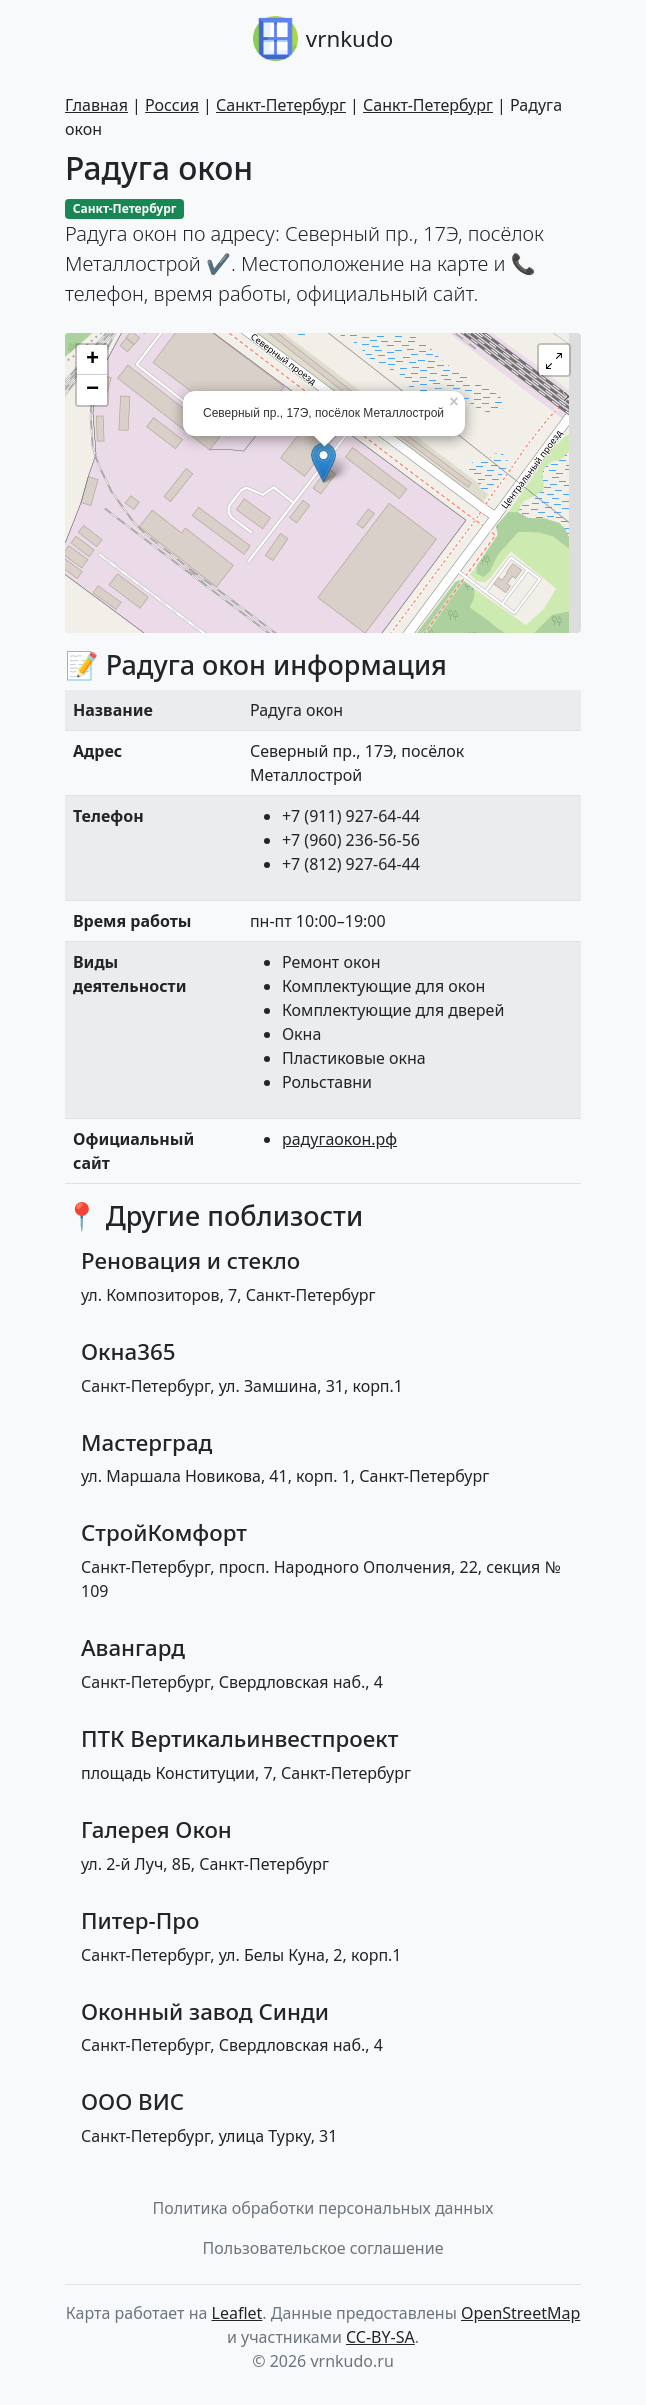 This screenshot has height=2405, width=646. Describe the element at coordinates (92, 390) in the screenshot. I see `− [button]` at that location.